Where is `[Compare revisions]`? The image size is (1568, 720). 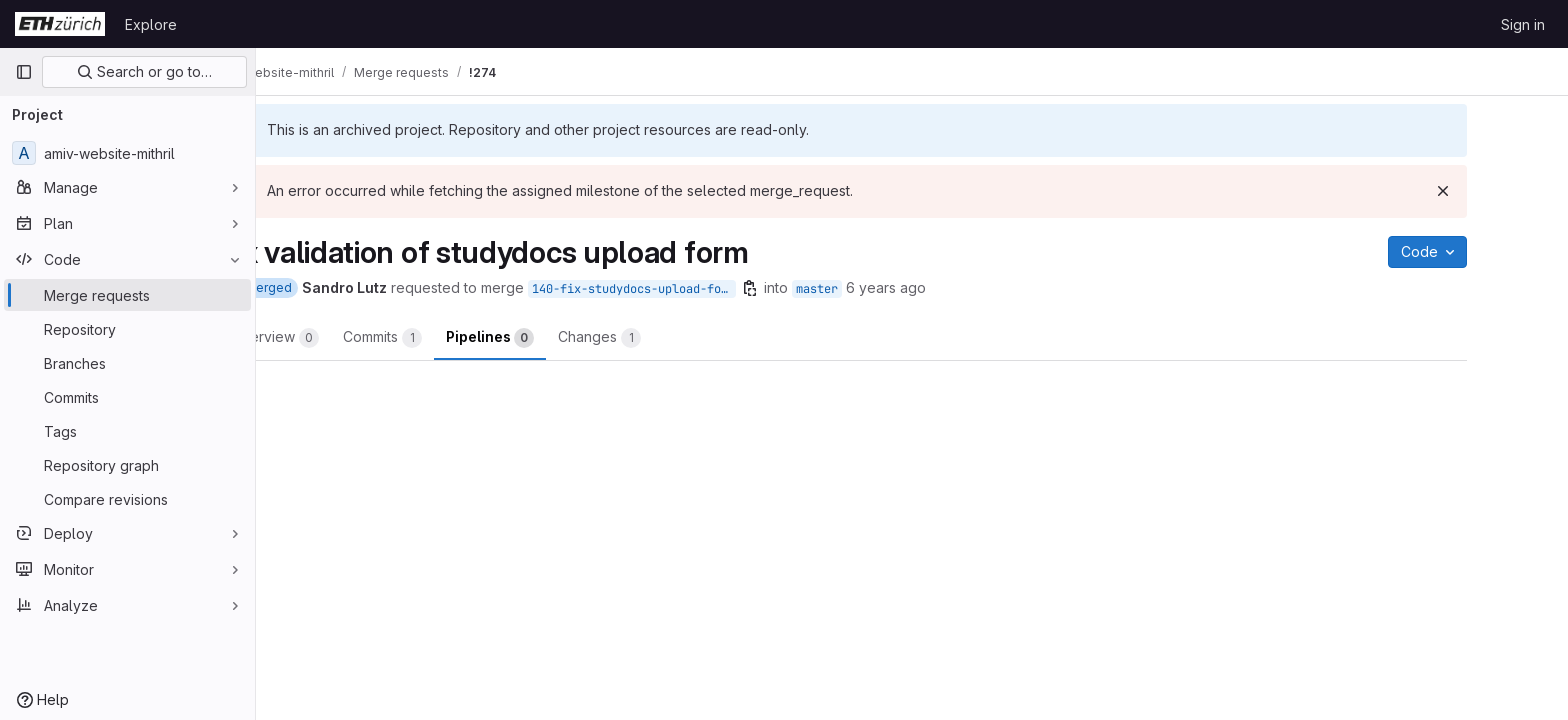 [Compare revisions] is located at coordinates (127, 499).